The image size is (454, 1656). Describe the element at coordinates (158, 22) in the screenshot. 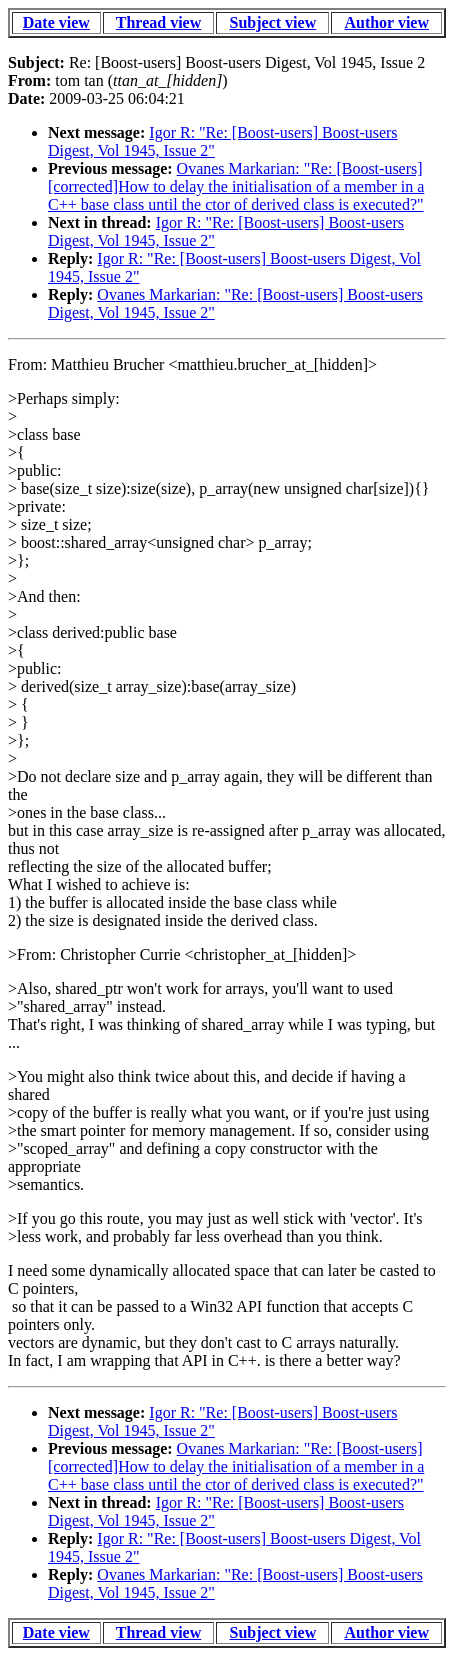

I see `Thread view` at that location.